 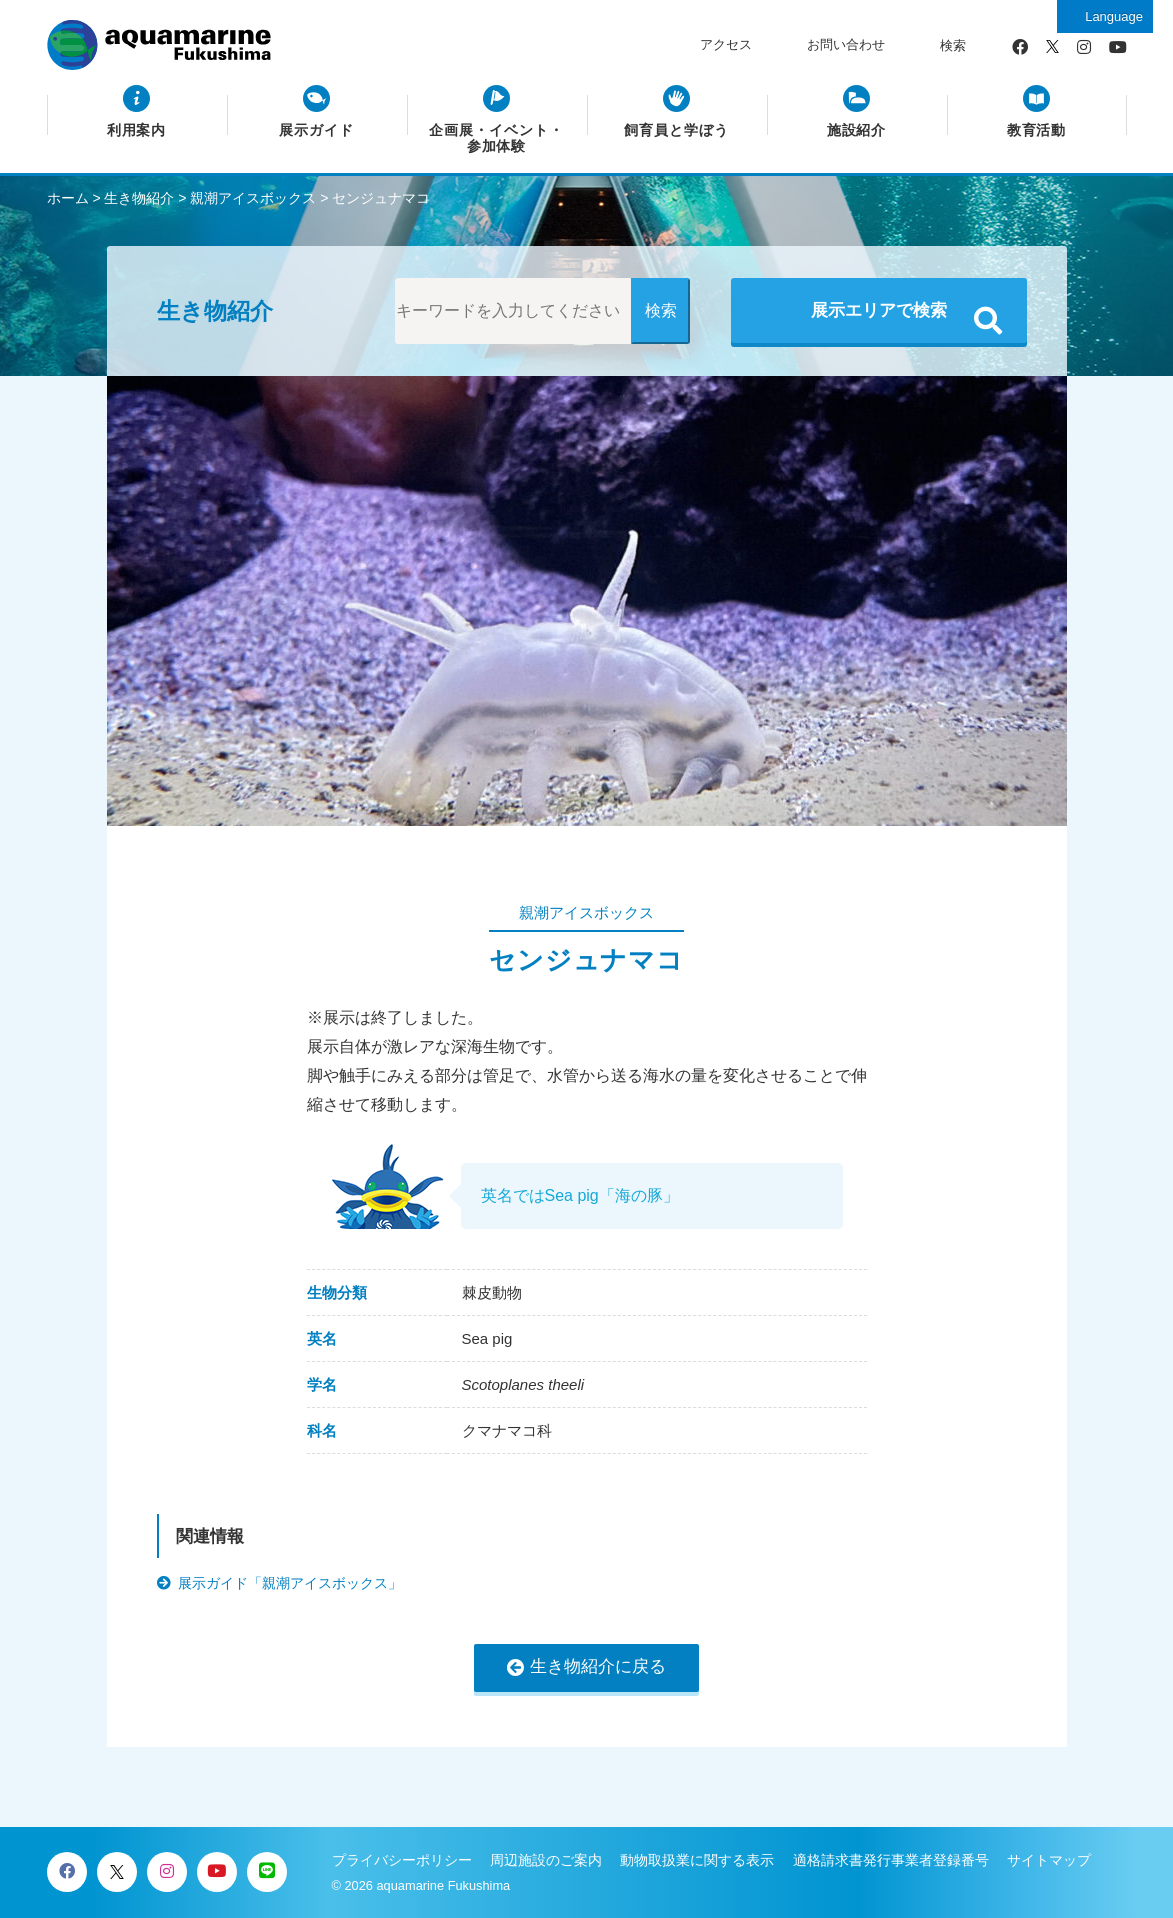 I want to click on お問い合わせ, so click(x=846, y=44).